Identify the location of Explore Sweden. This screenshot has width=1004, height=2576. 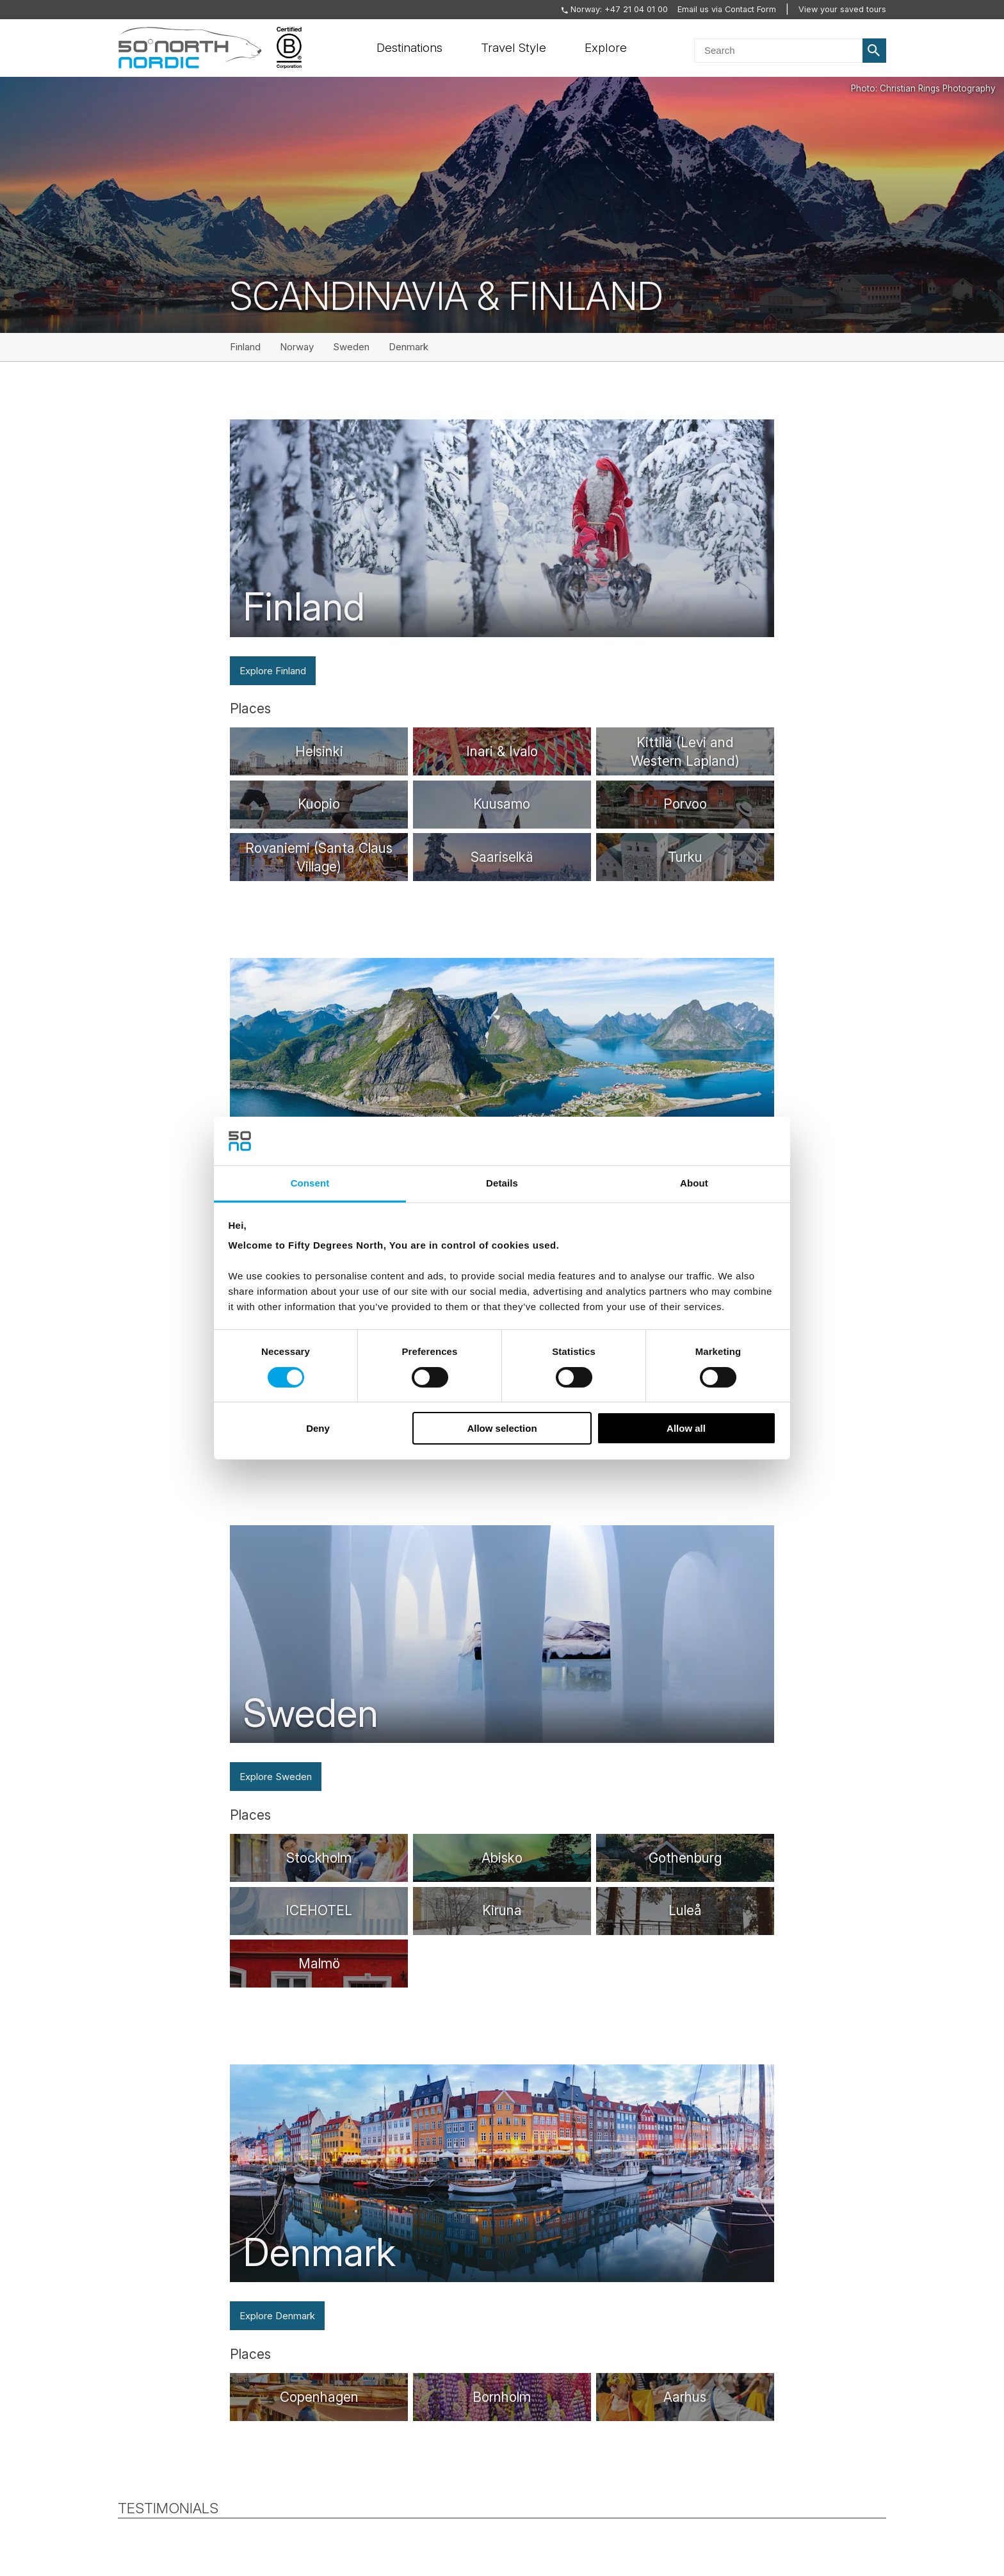
(275, 1776).